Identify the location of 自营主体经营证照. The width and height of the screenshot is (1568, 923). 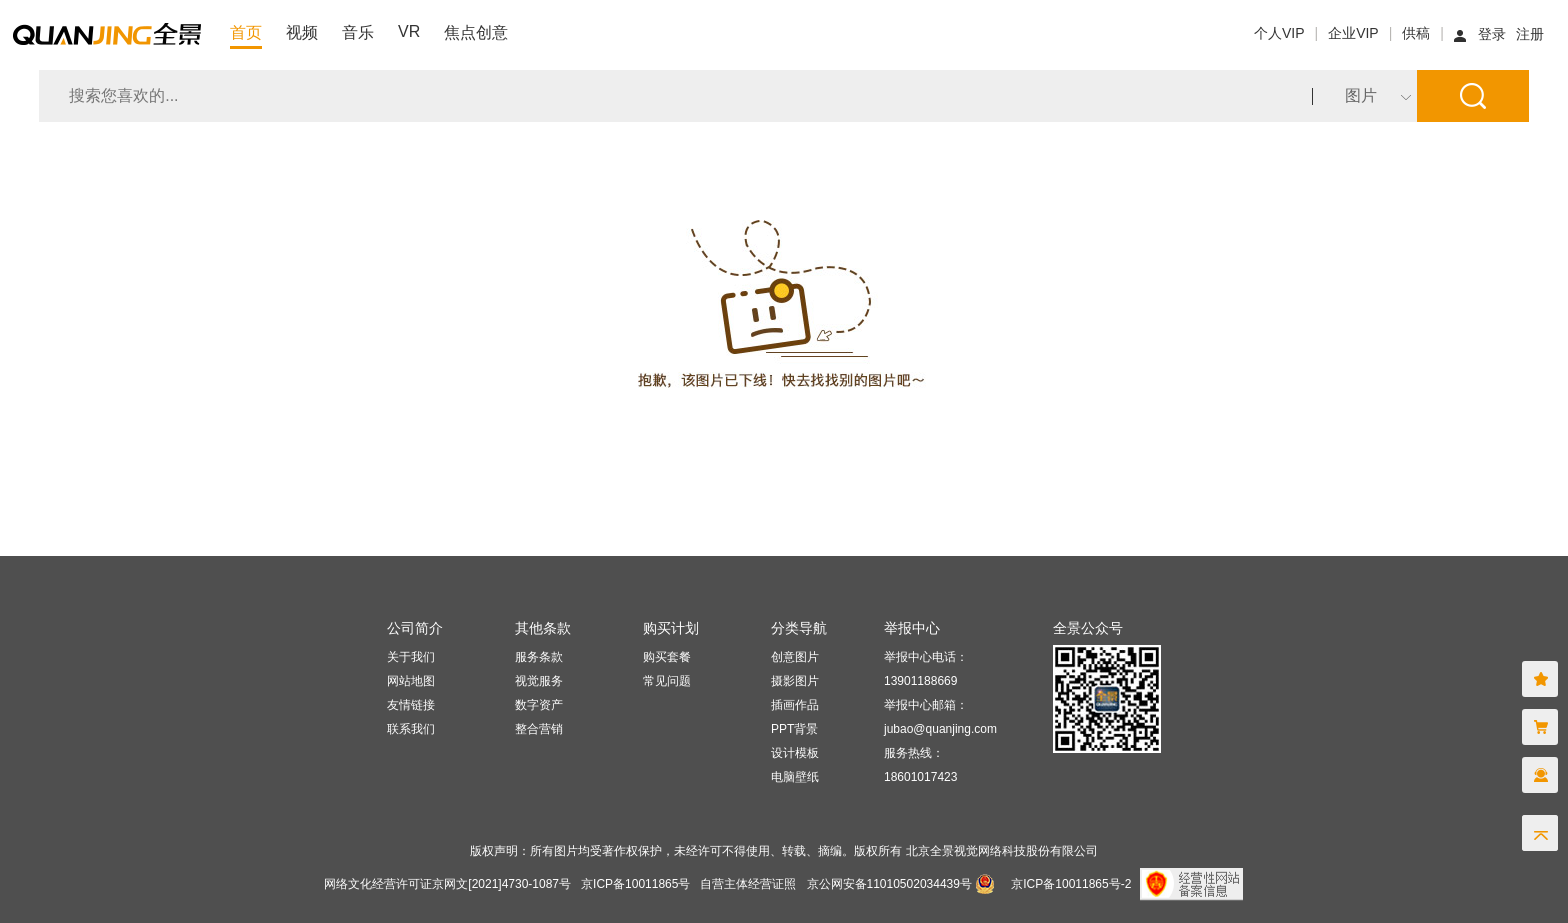
(748, 884).